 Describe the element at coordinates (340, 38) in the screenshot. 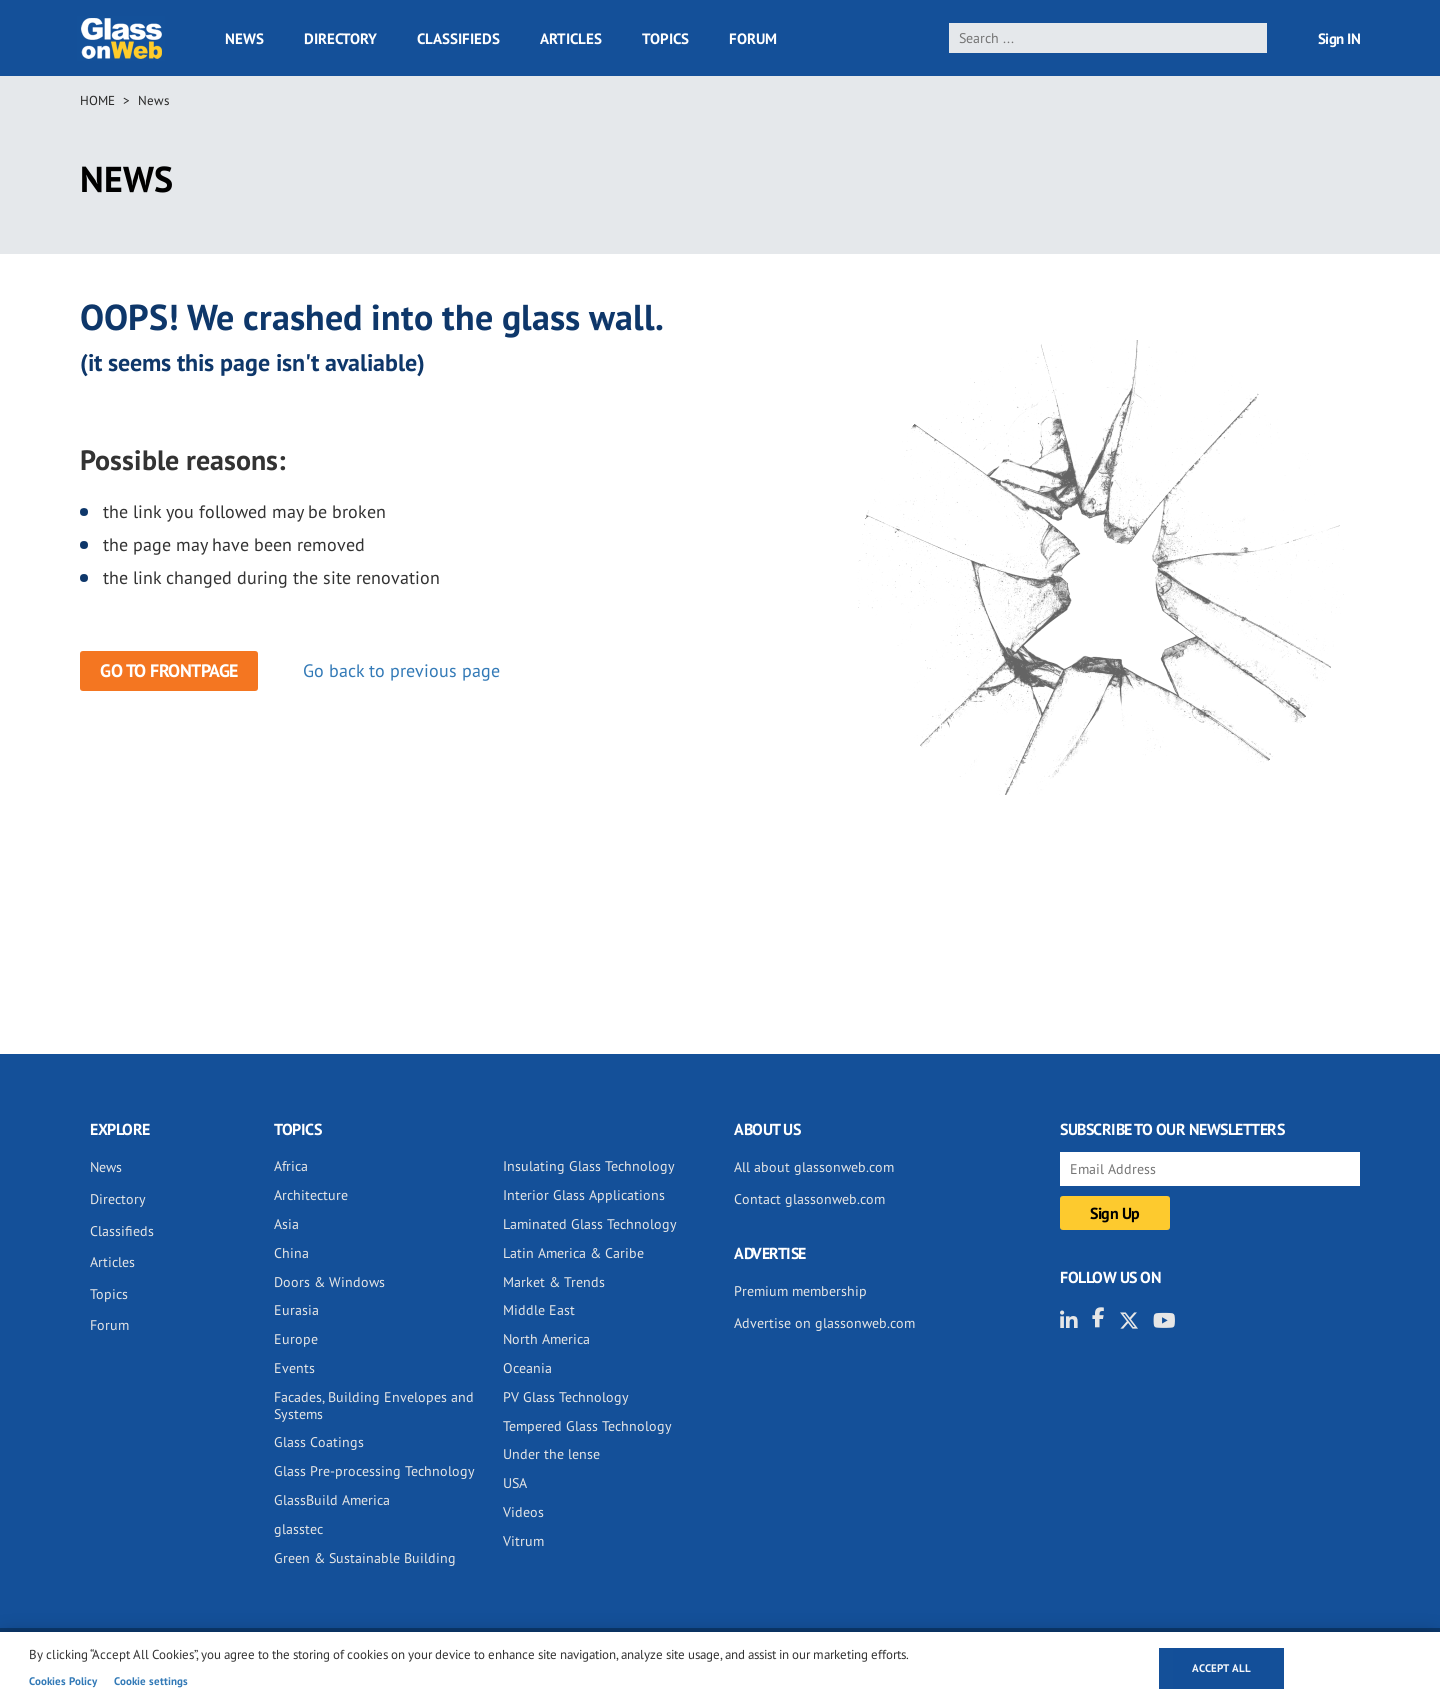

I see `Directory` at that location.